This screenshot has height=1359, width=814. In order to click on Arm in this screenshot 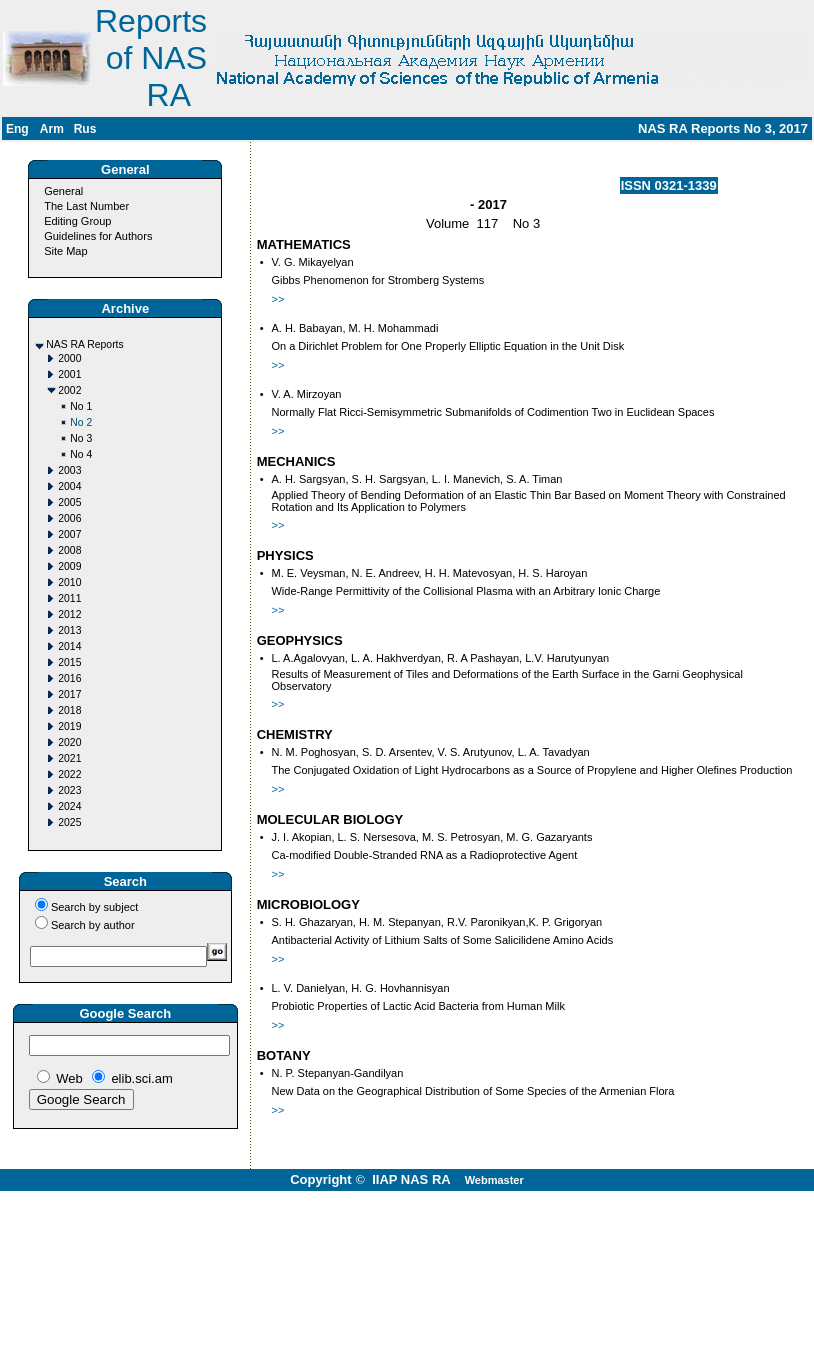, I will do `click(52, 129)`.